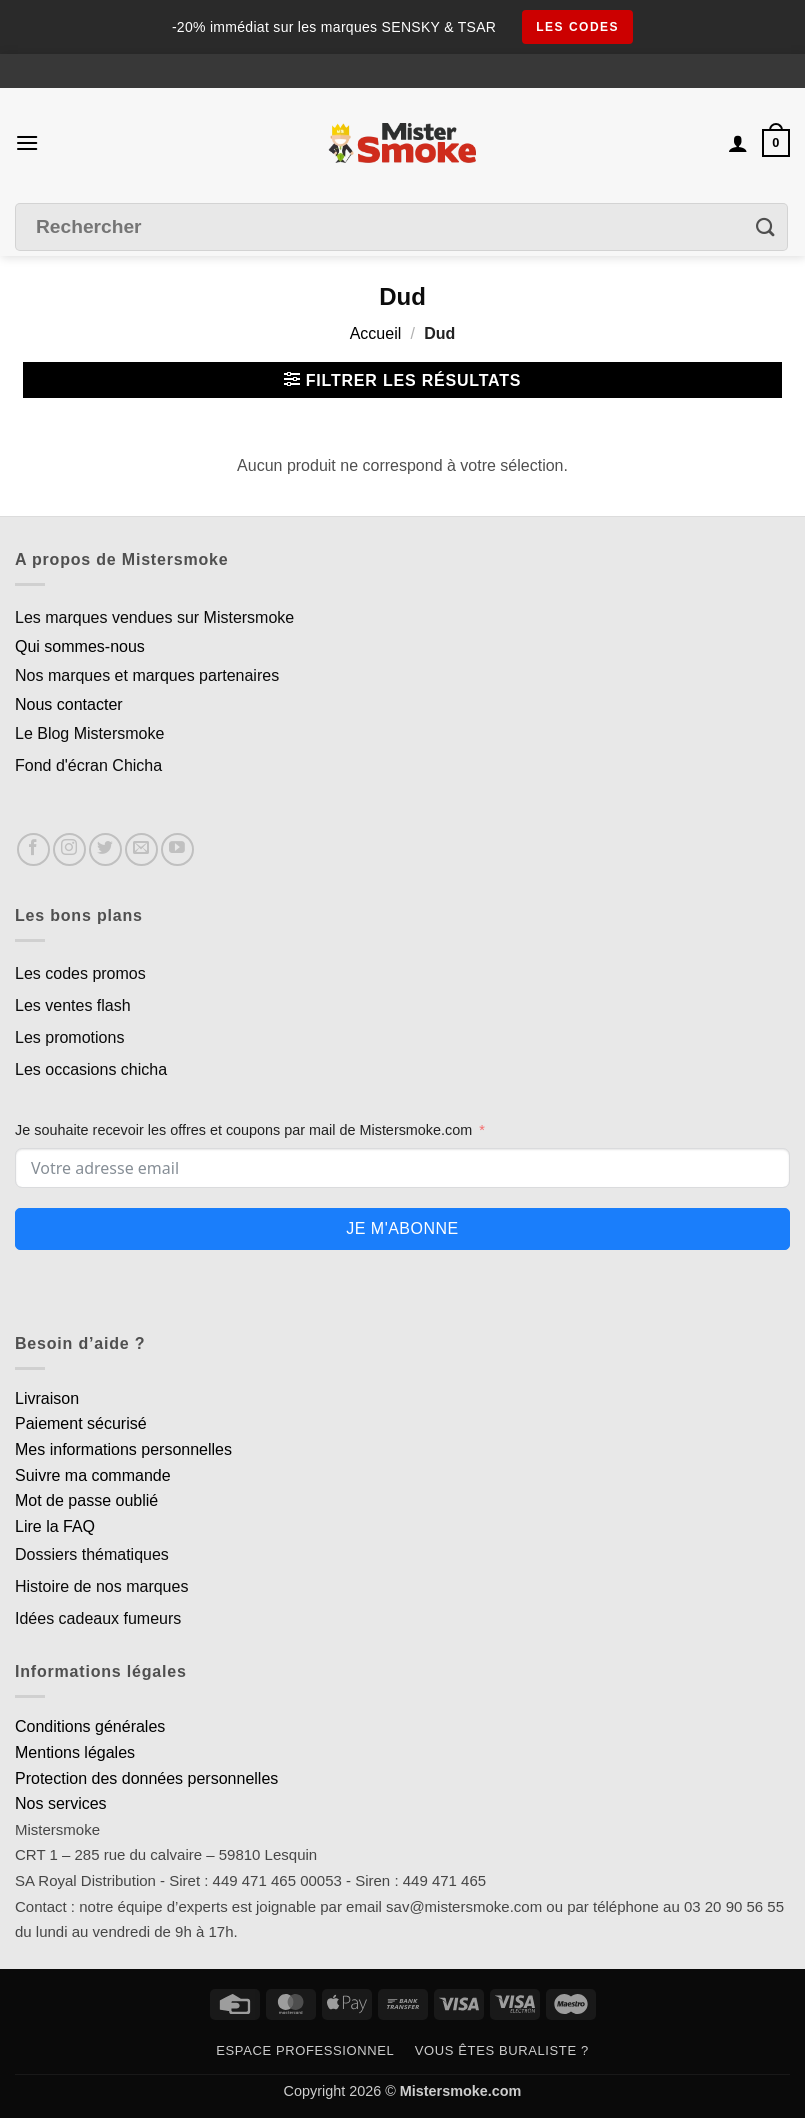 The width and height of the screenshot is (805, 2118). What do you see at coordinates (98, 1618) in the screenshot?
I see `Idées cadeaux fumeurs` at bounding box center [98, 1618].